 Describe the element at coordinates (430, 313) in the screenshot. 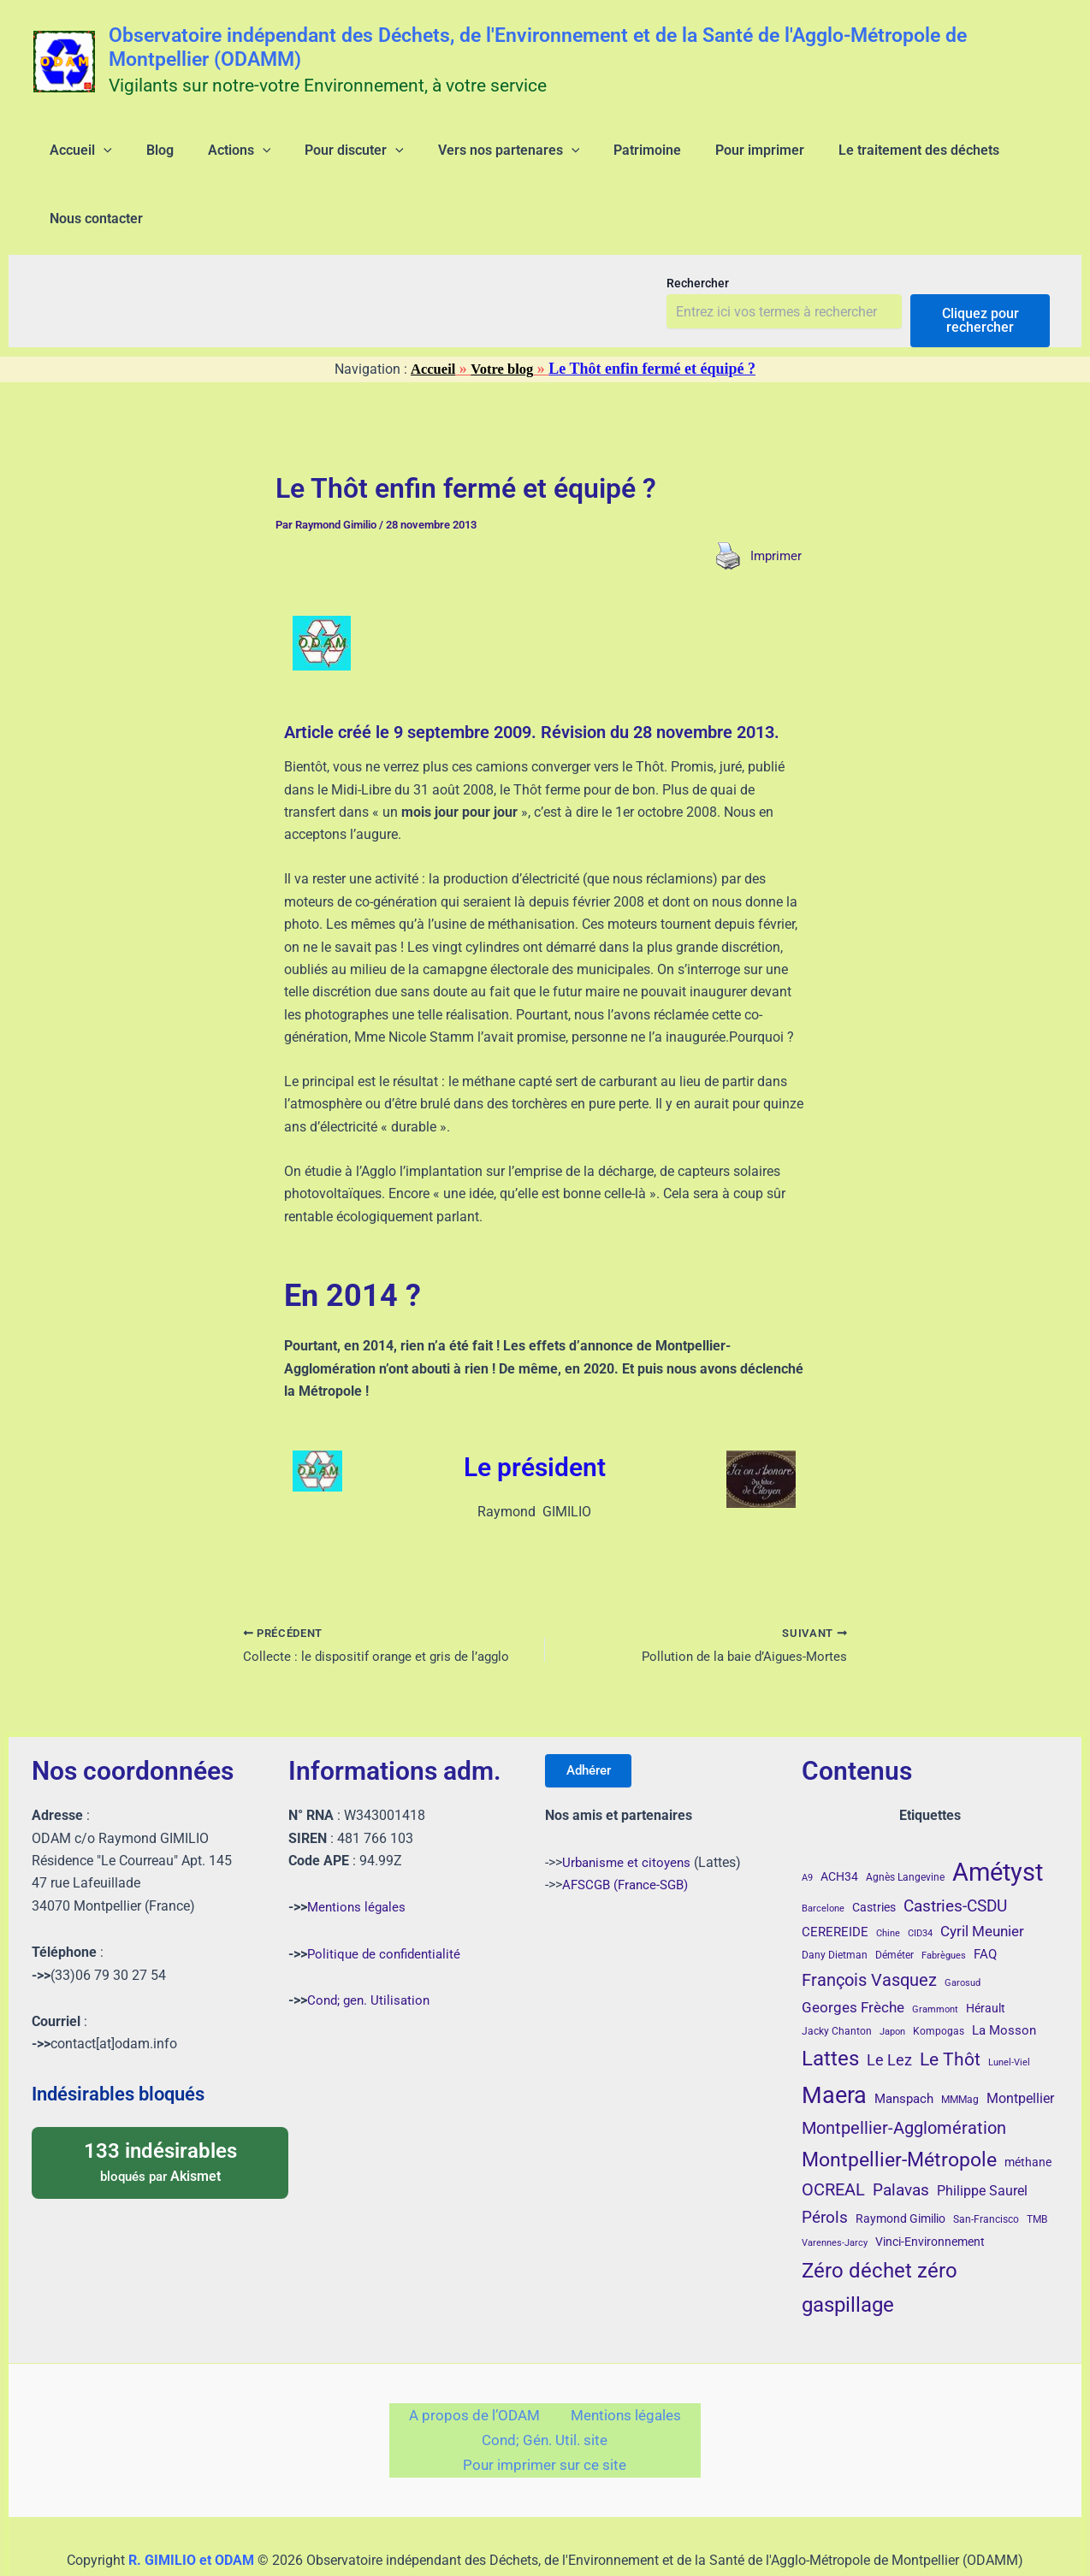

I see `Accueil` at that location.